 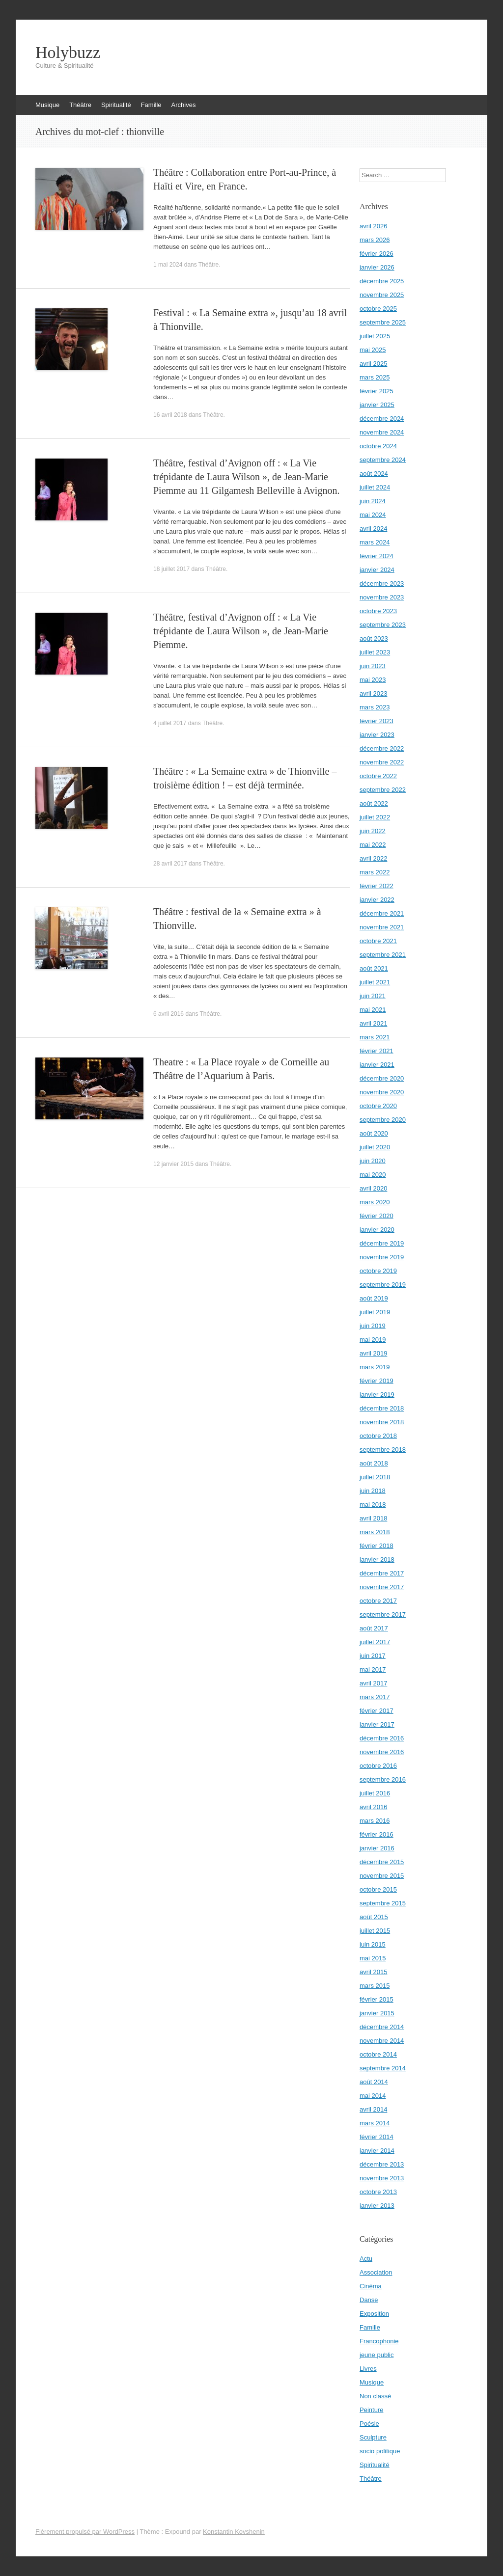 What do you see at coordinates (377, 404) in the screenshot?
I see `janvier 2025` at bounding box center [377, 404].